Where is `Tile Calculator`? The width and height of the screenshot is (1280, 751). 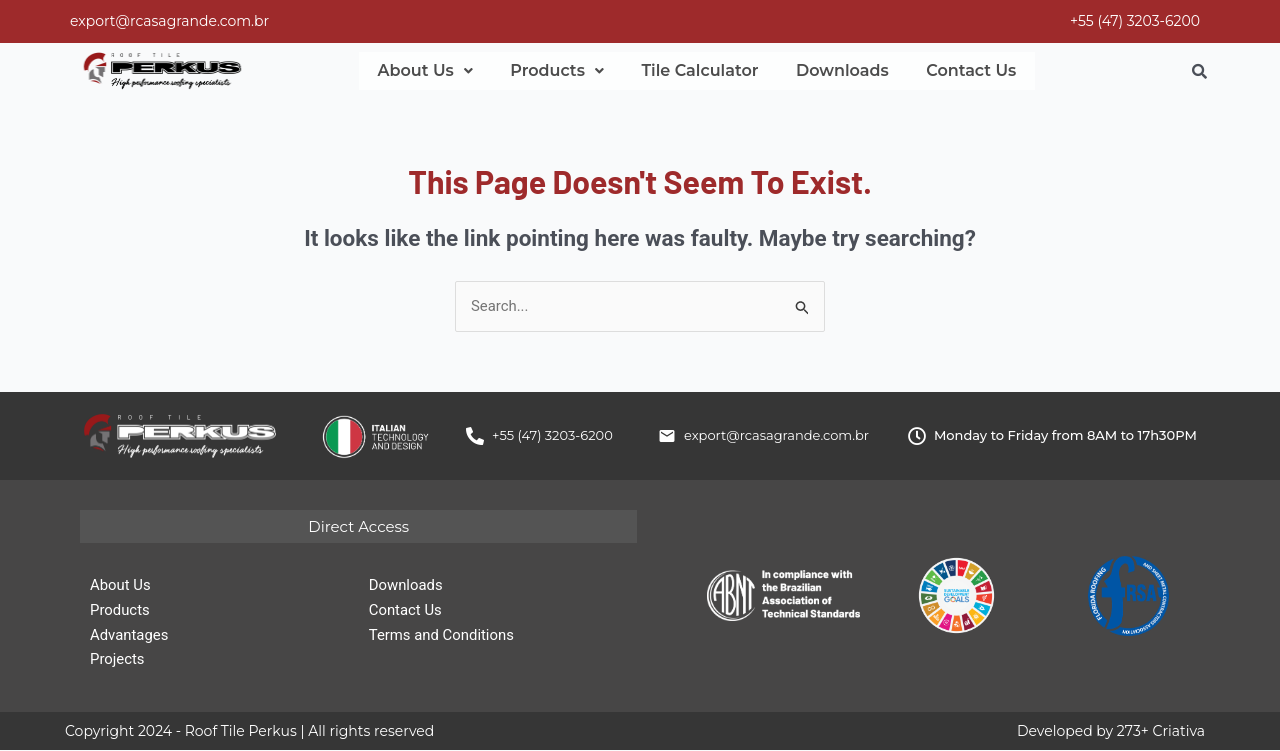
Tile Calculator is located at coordinates (681, 71).